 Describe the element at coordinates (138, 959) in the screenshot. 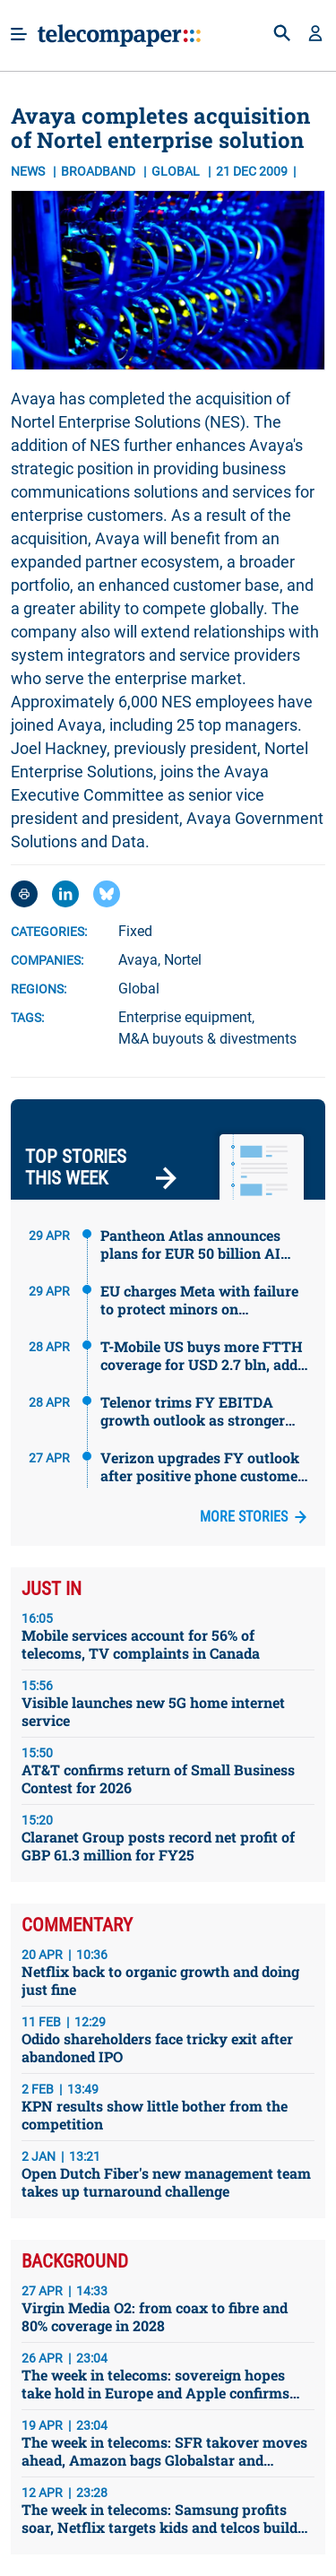

I see `Avaya` at that location.